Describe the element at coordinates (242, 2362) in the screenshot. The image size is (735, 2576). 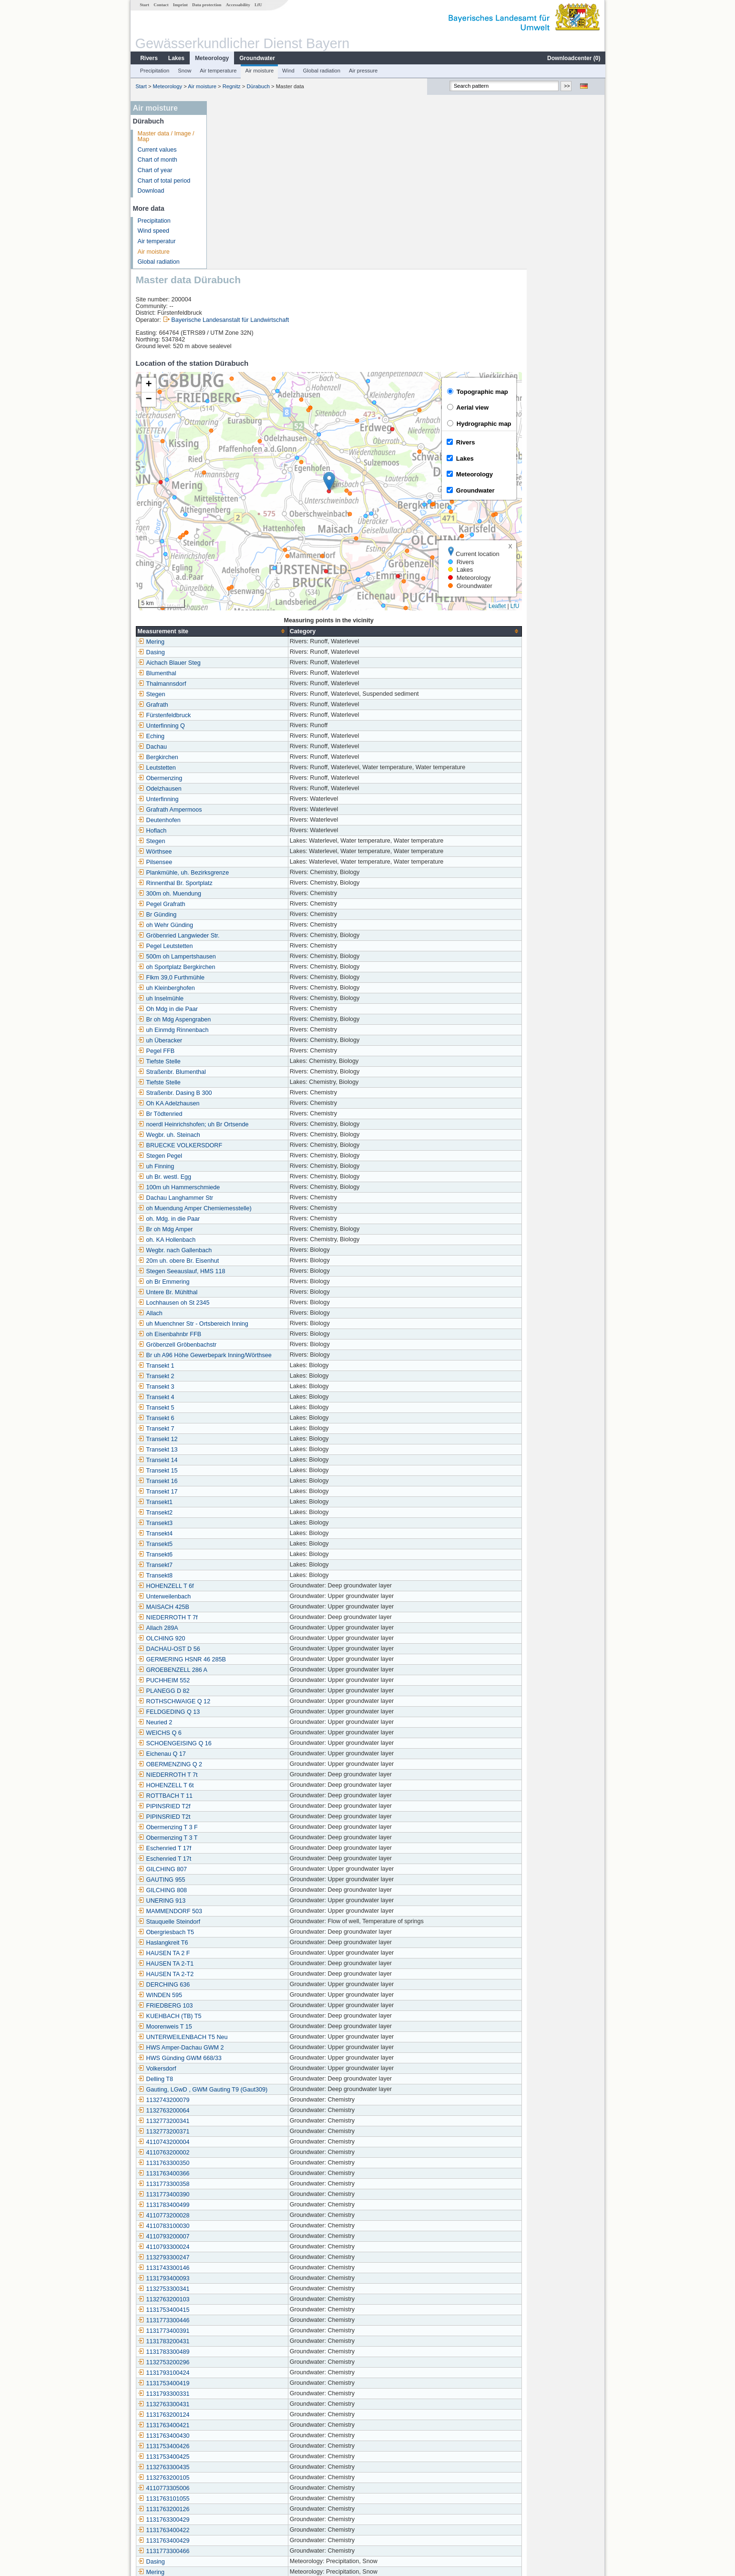
I see `1131763400422` at that location.